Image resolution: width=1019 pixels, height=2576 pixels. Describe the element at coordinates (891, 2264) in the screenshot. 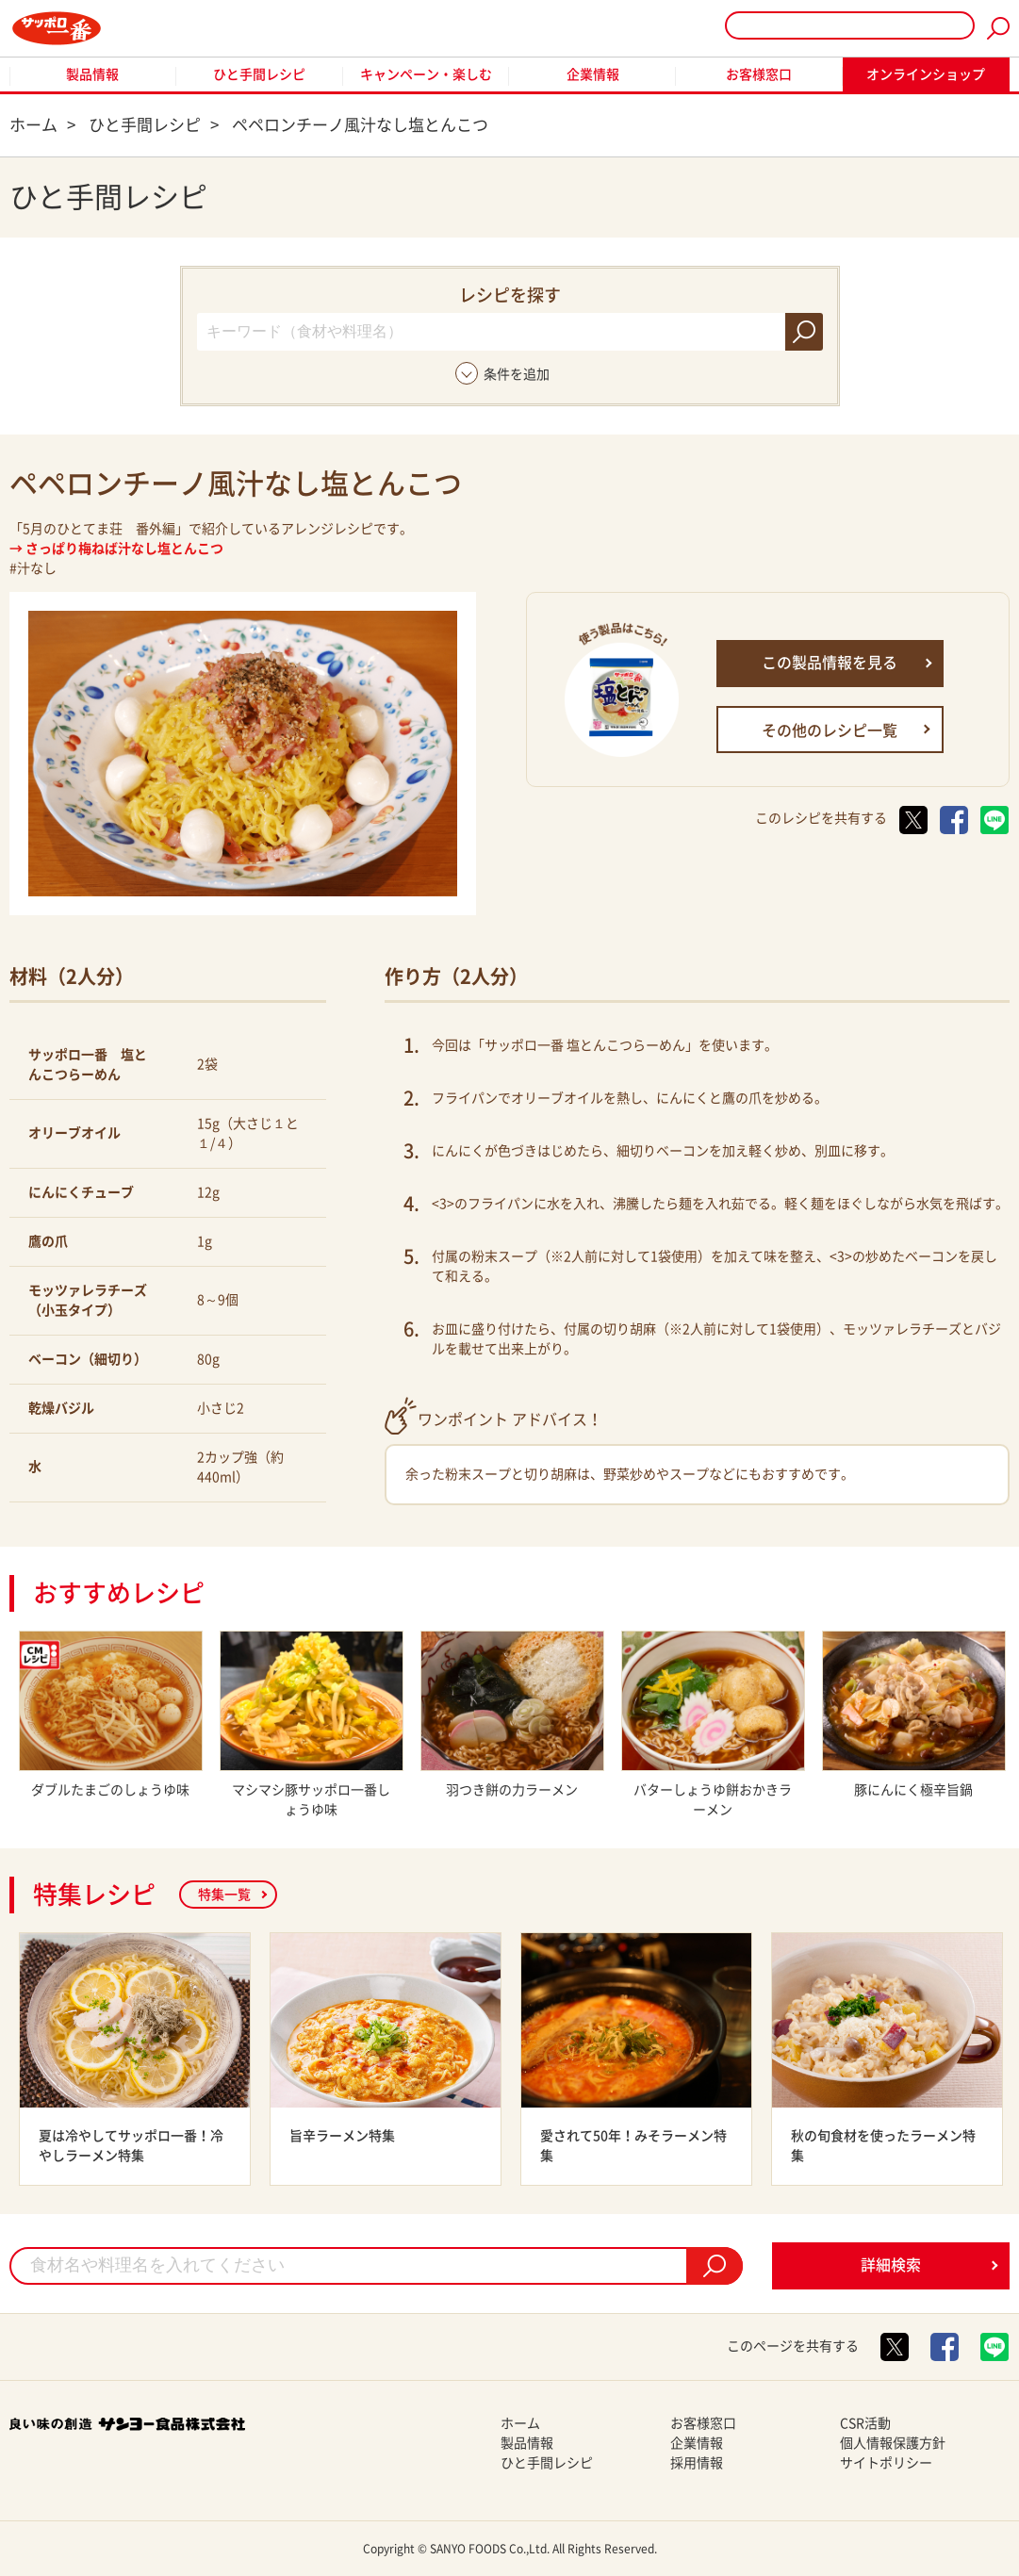

I see `詳細検索` at that location.